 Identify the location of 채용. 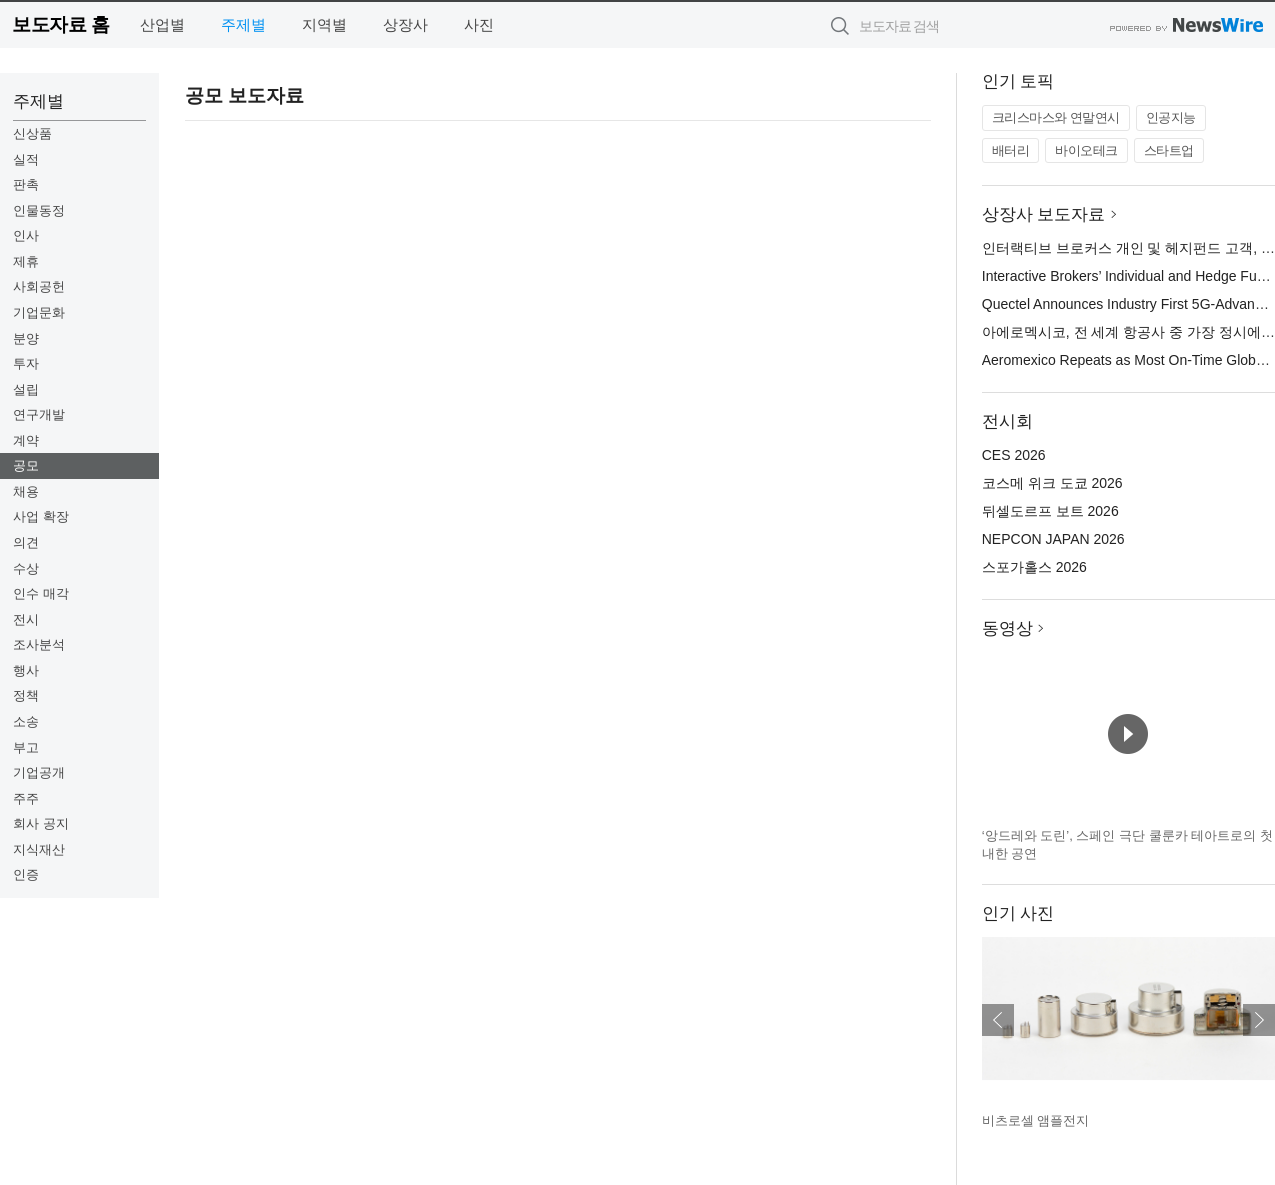
(26, 491).